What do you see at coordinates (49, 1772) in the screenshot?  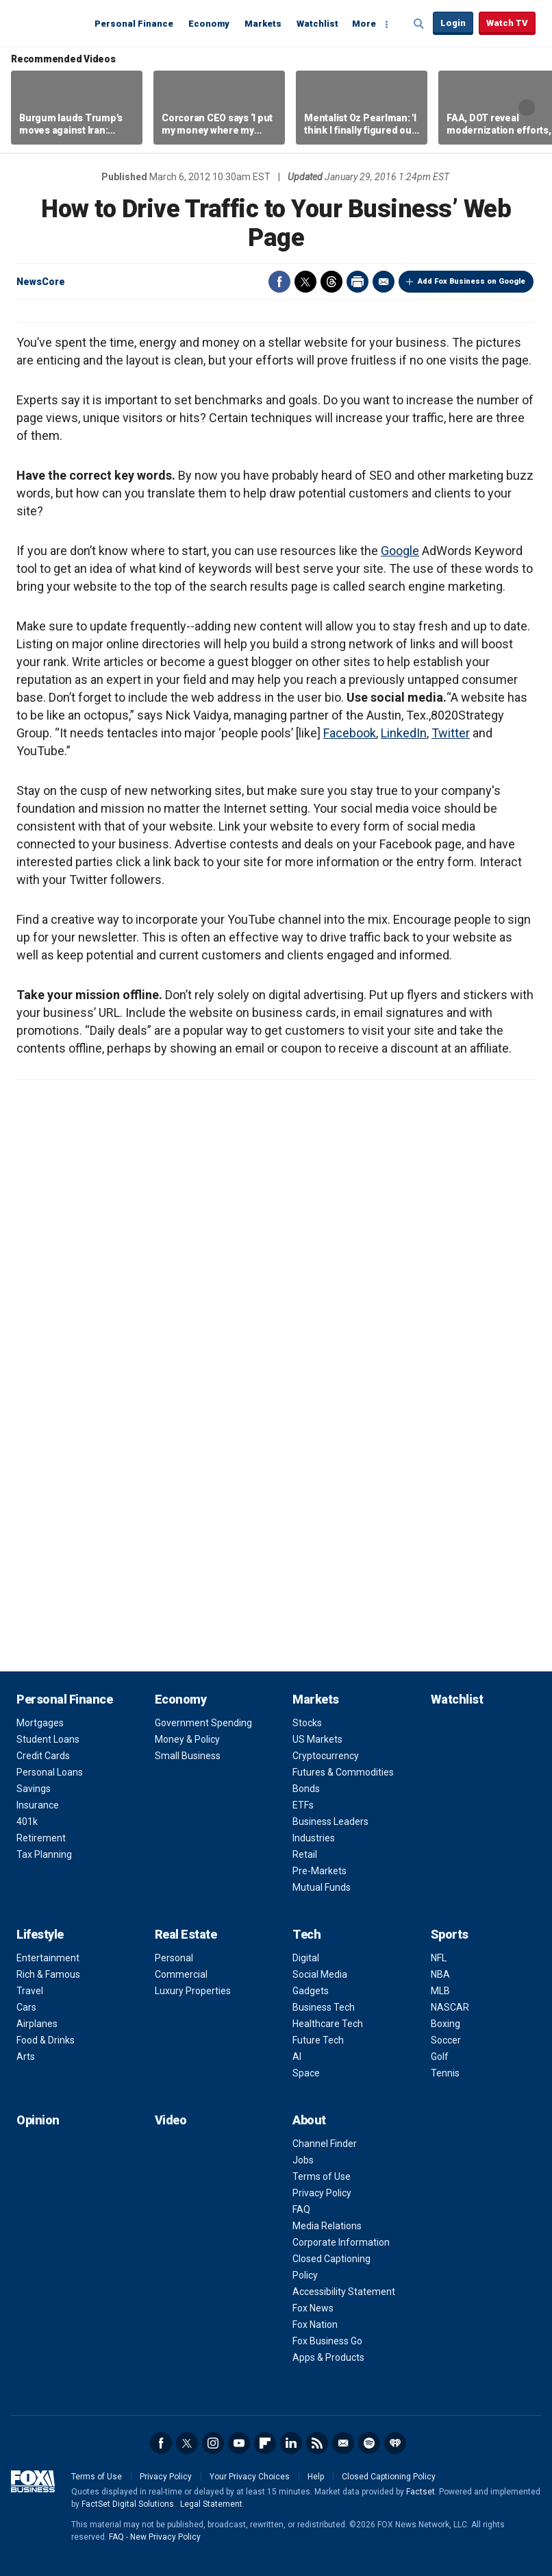 I see `Personal Loans` at bounding box center [49, 1772].